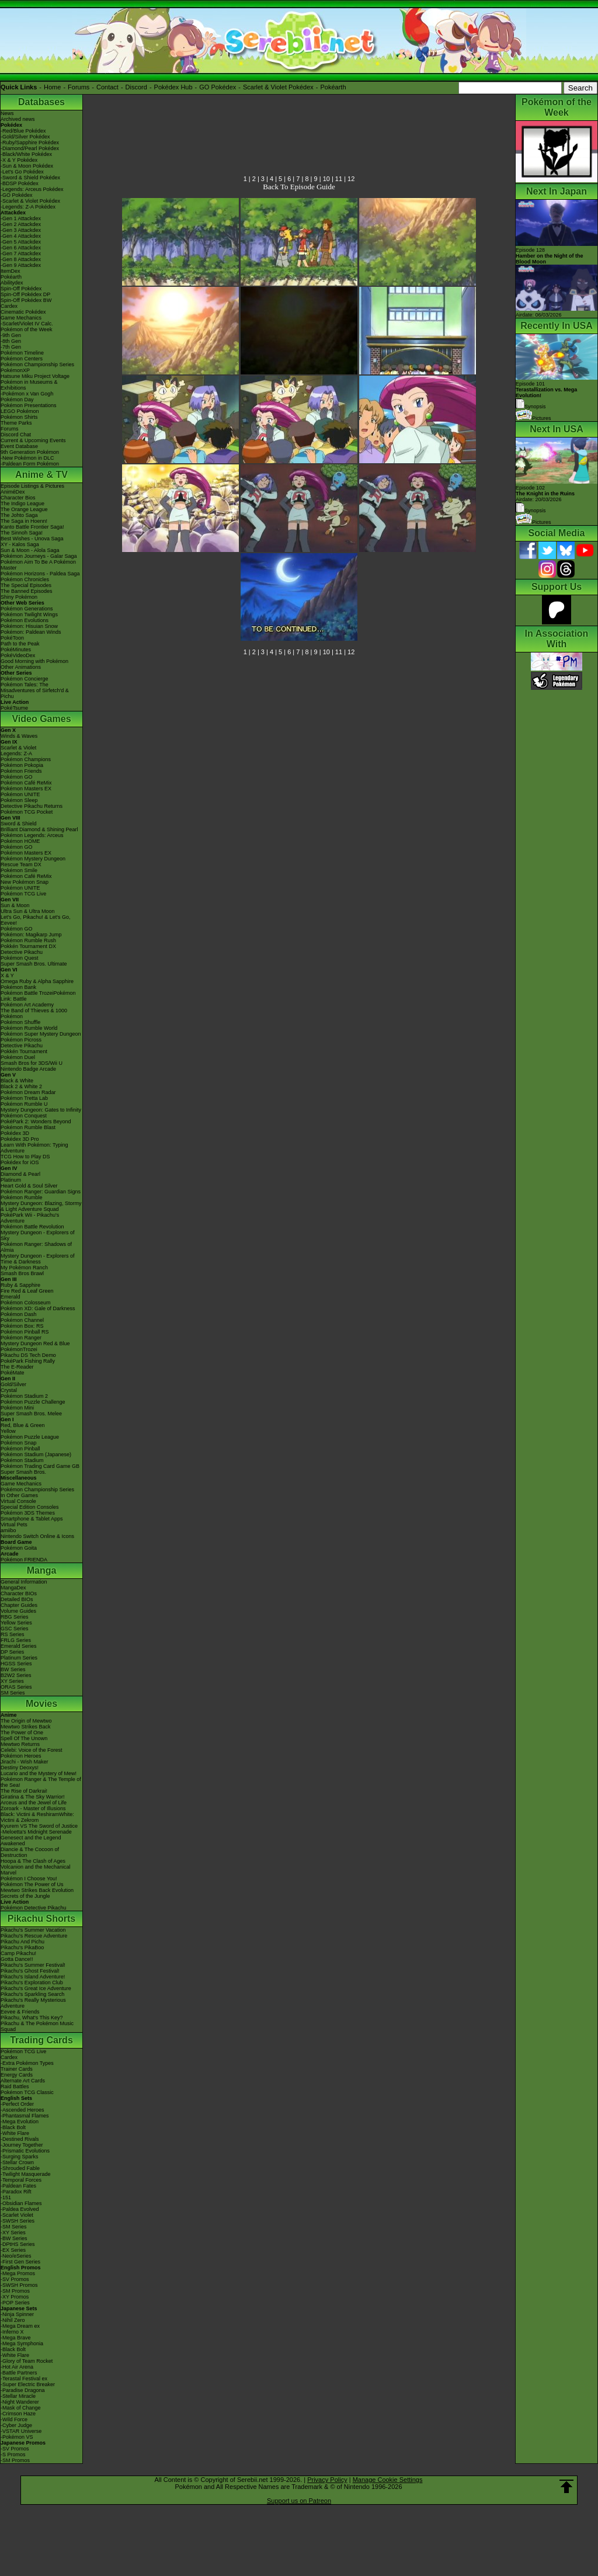 This screenshot has height=2576, width=598. Describe the element at coordinates (21, 2203) in the screenshot. I see `-Obsidian Flames` at that location.